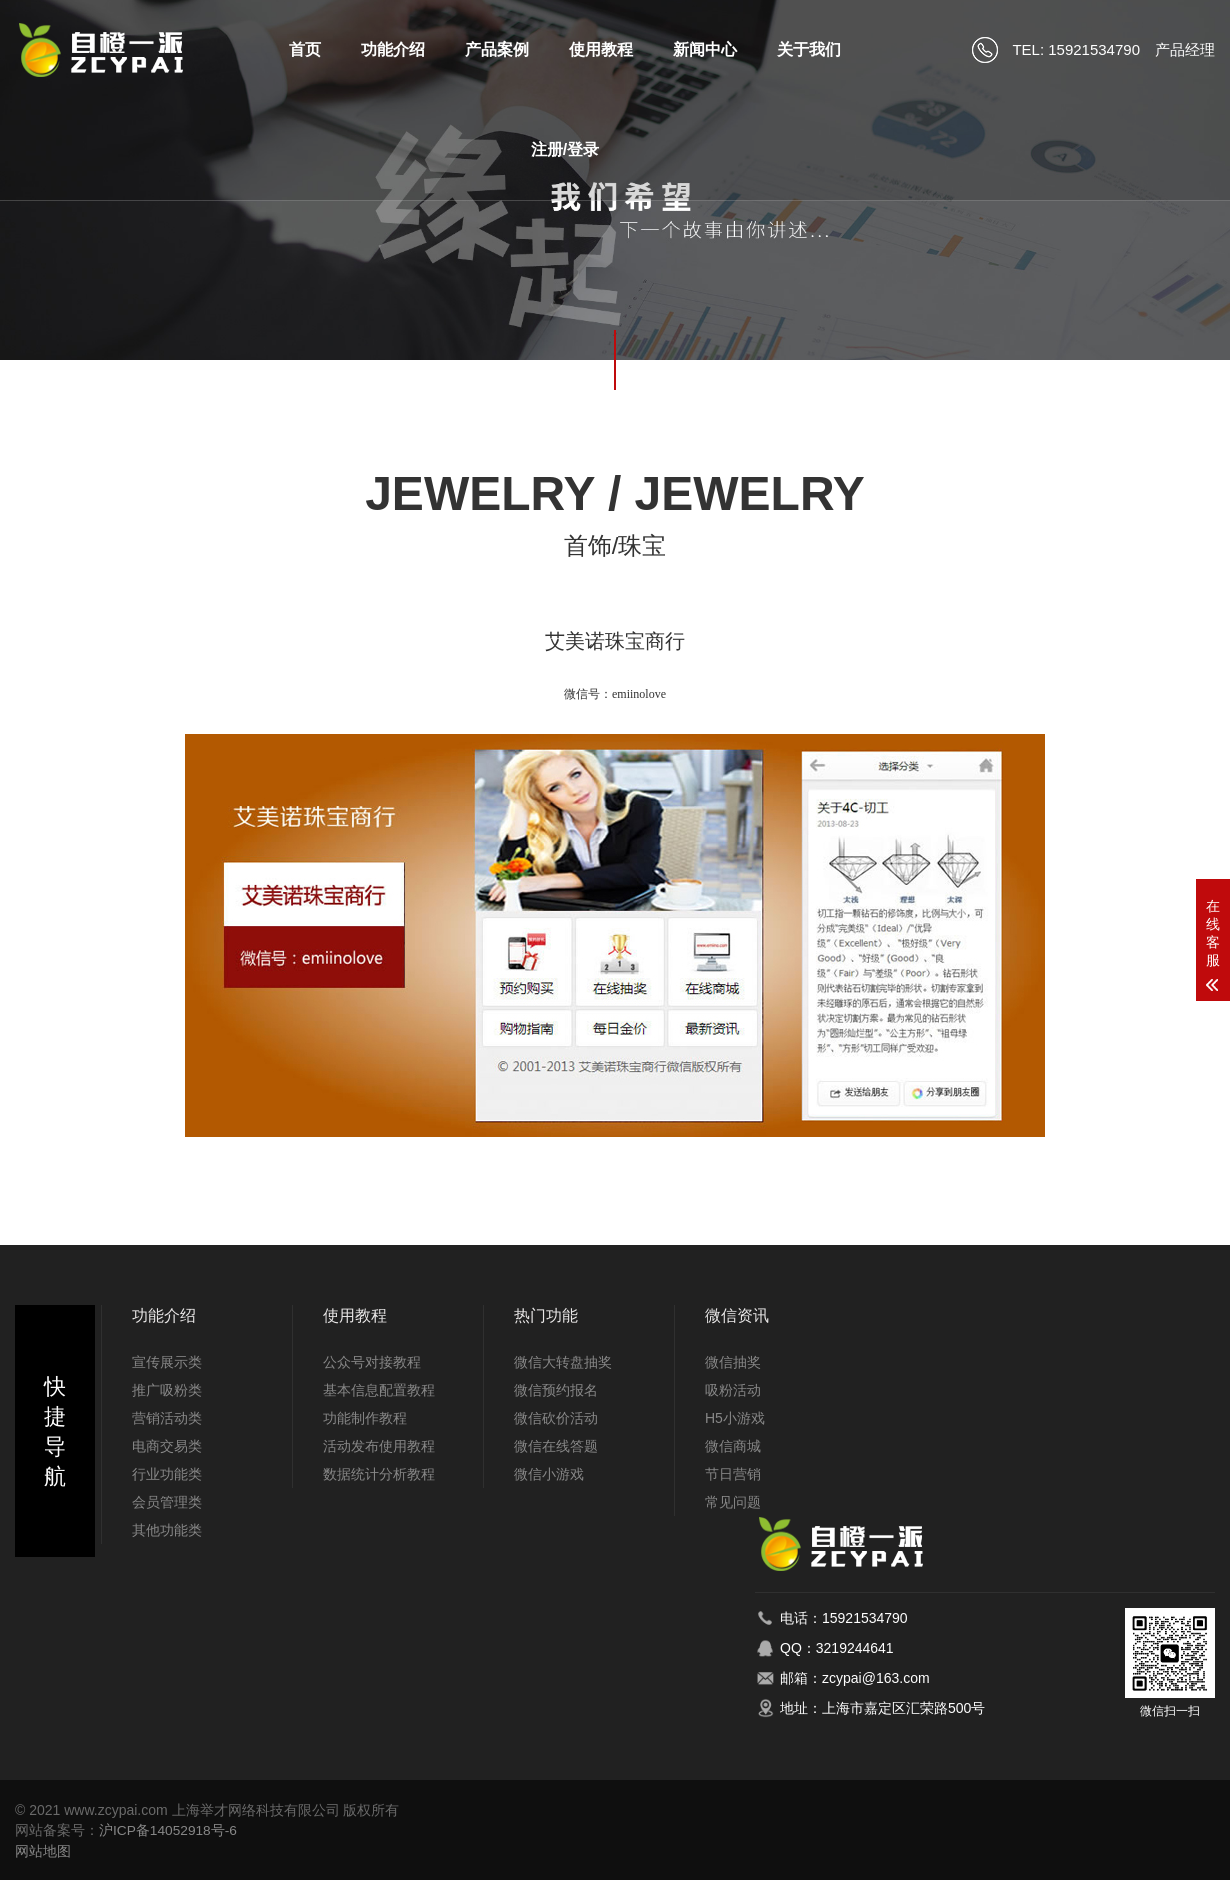 The height and width of the screenshot is (1880, 1230). What do you see at coordinates (167, 1390) in the screenshot?
I see `推广吸粉类` at bounding box center [167, 1390].